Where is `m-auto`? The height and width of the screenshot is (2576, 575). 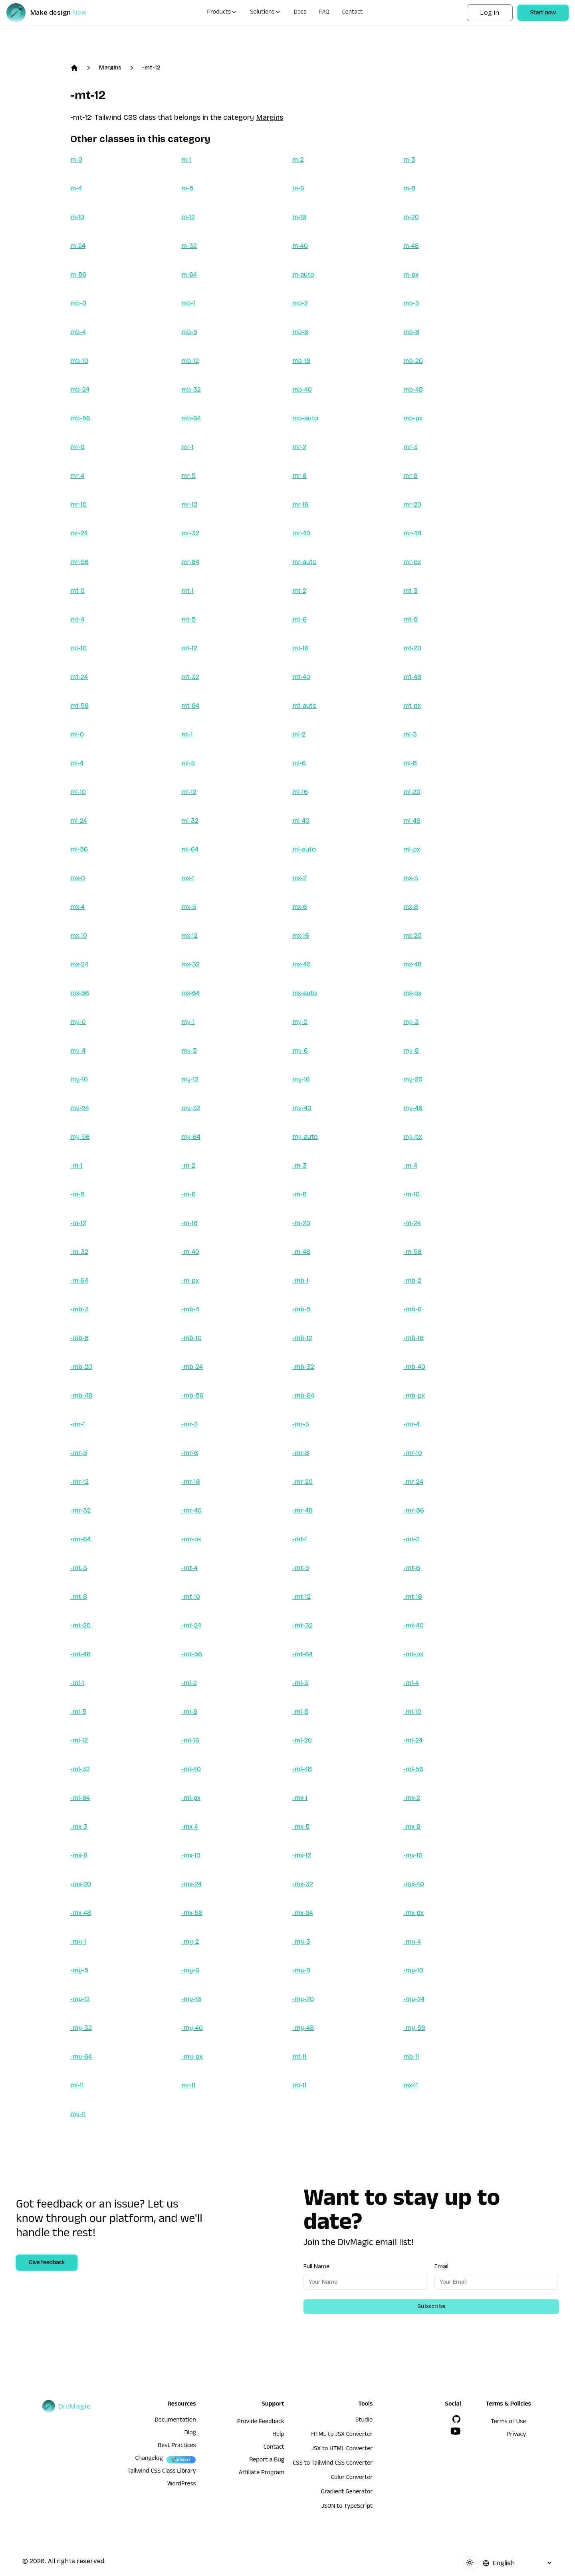
m-auto is located at coordinates (303, 274).